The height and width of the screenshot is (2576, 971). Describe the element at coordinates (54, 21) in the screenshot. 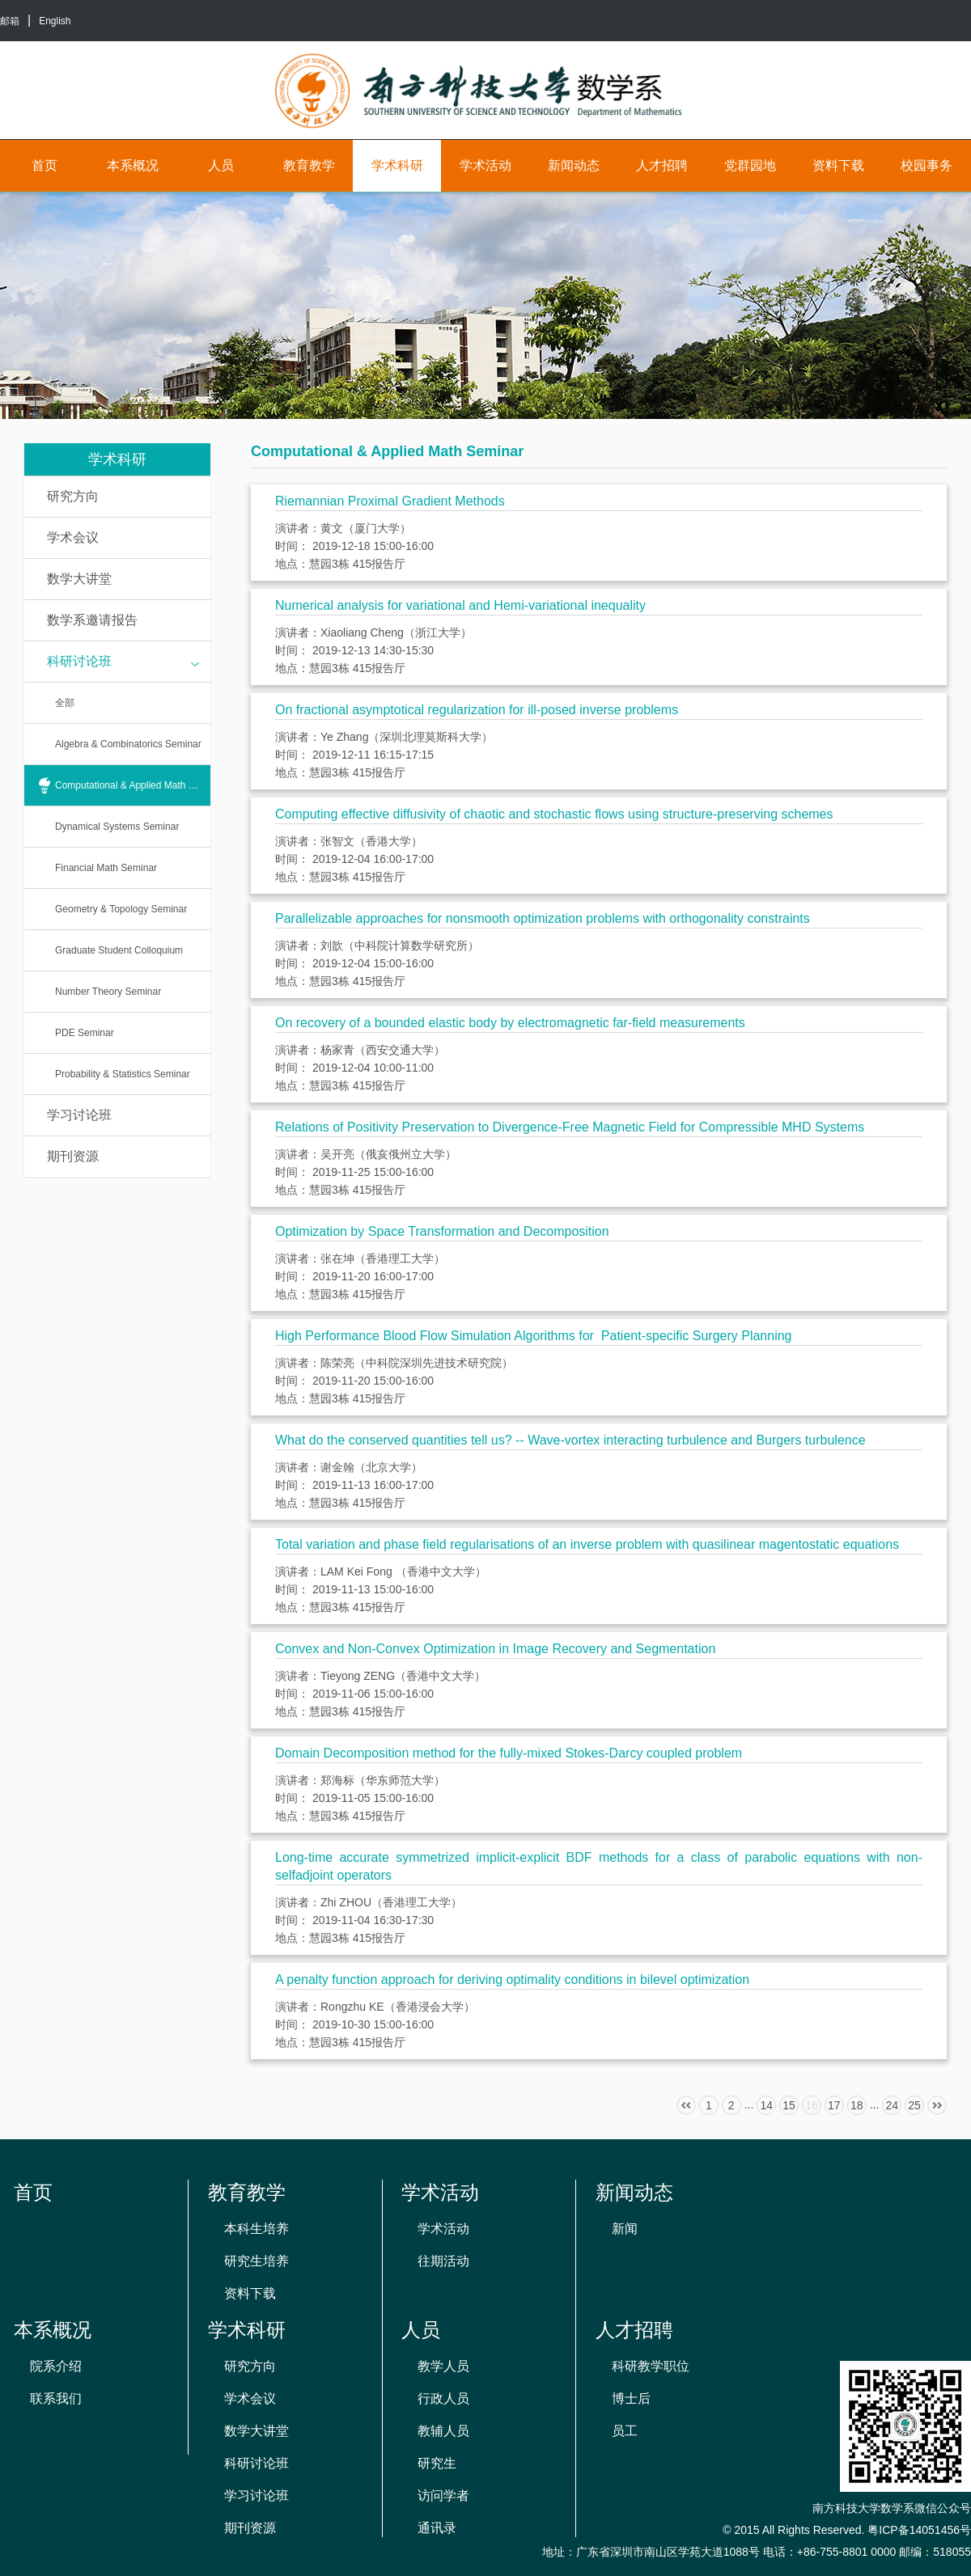

I see `English` at that location.